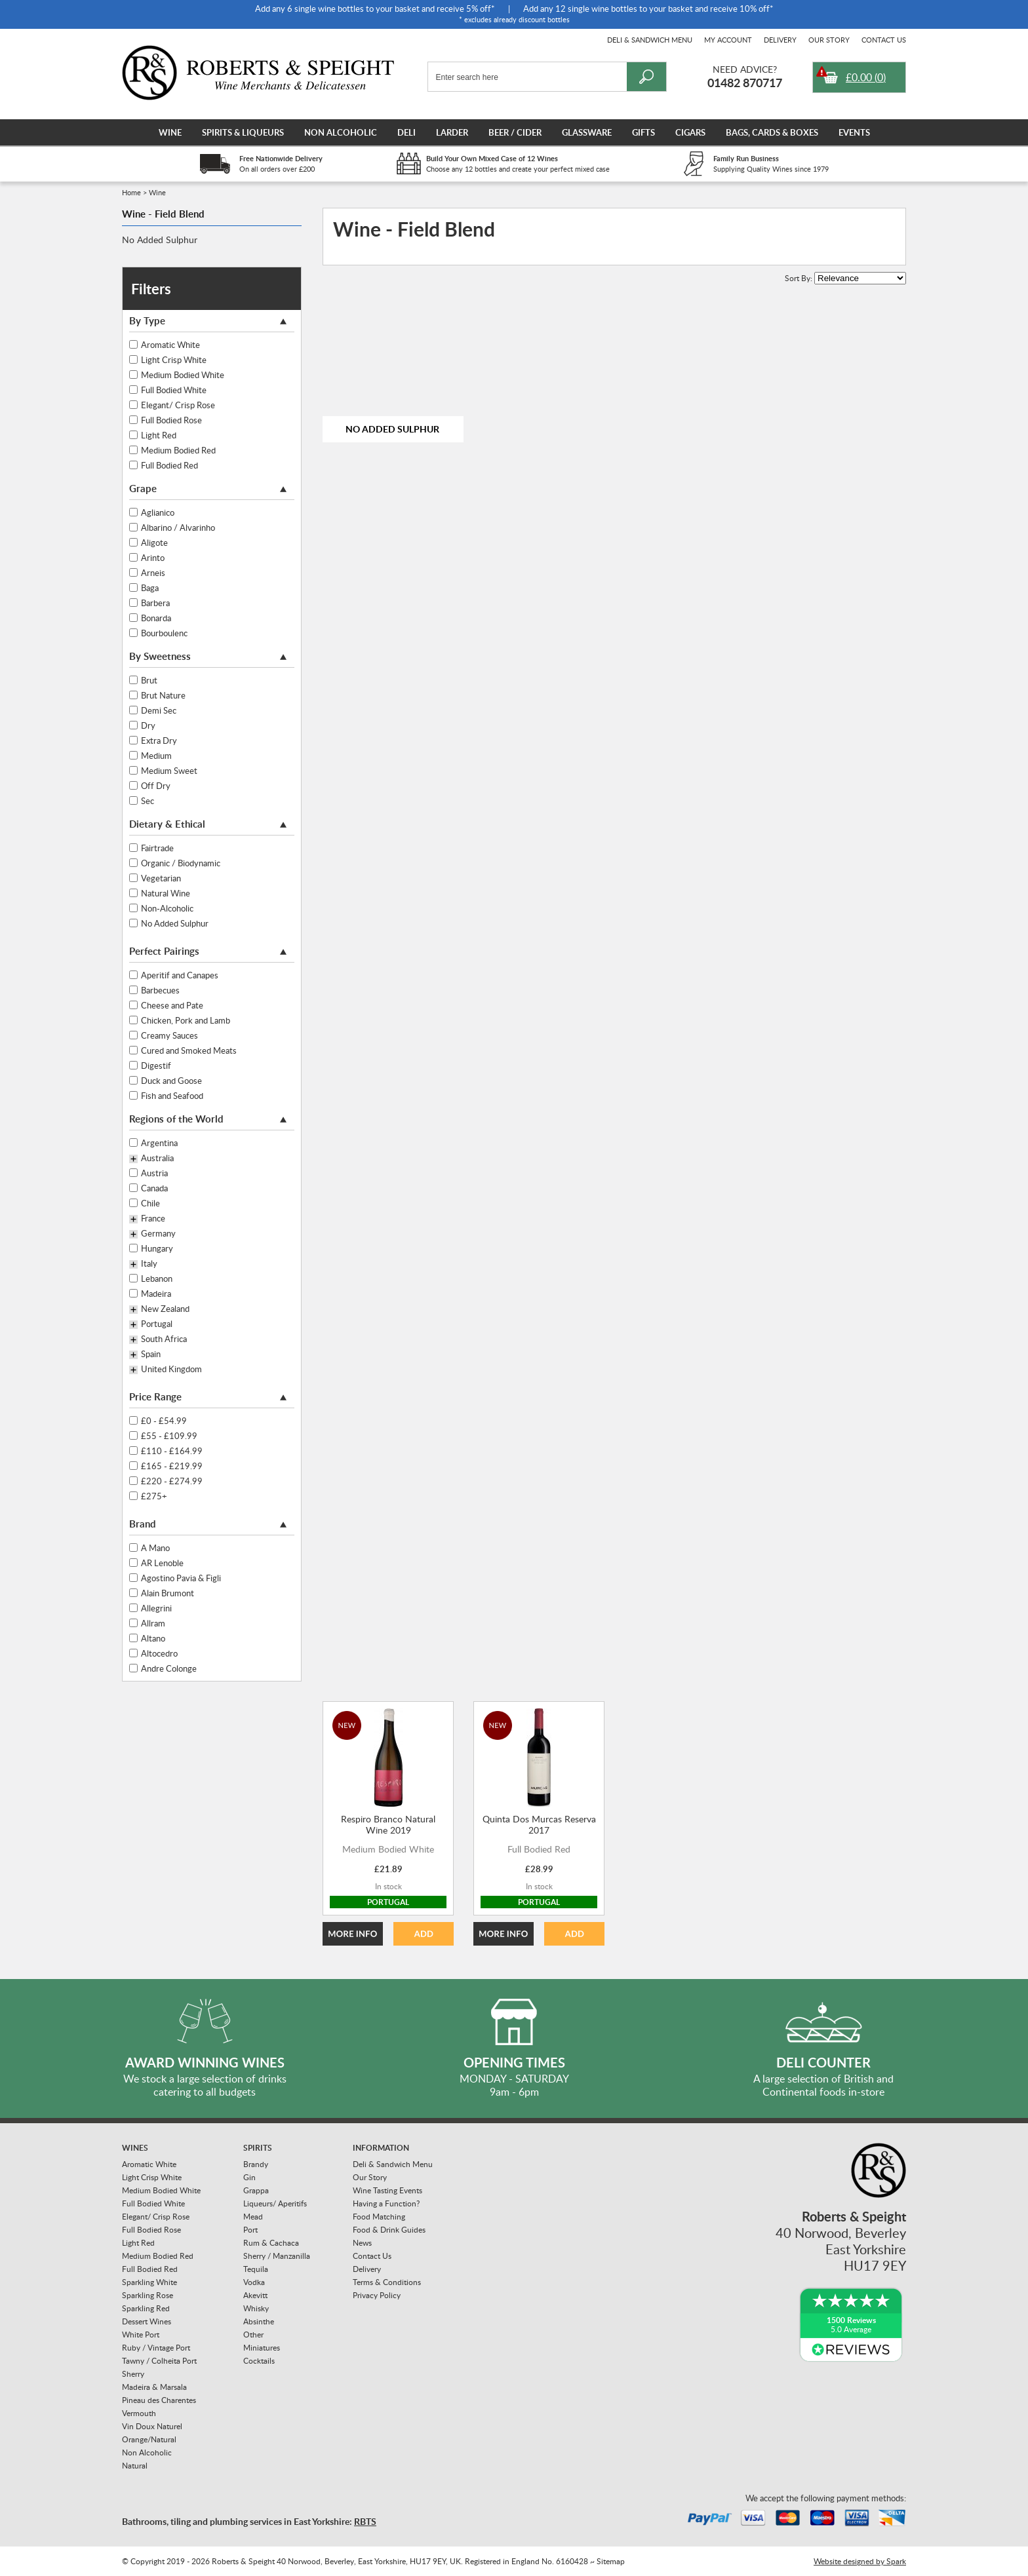  Describe the element at coordinates (140, 2334) in the screenshot. I see `White Port` at that location.